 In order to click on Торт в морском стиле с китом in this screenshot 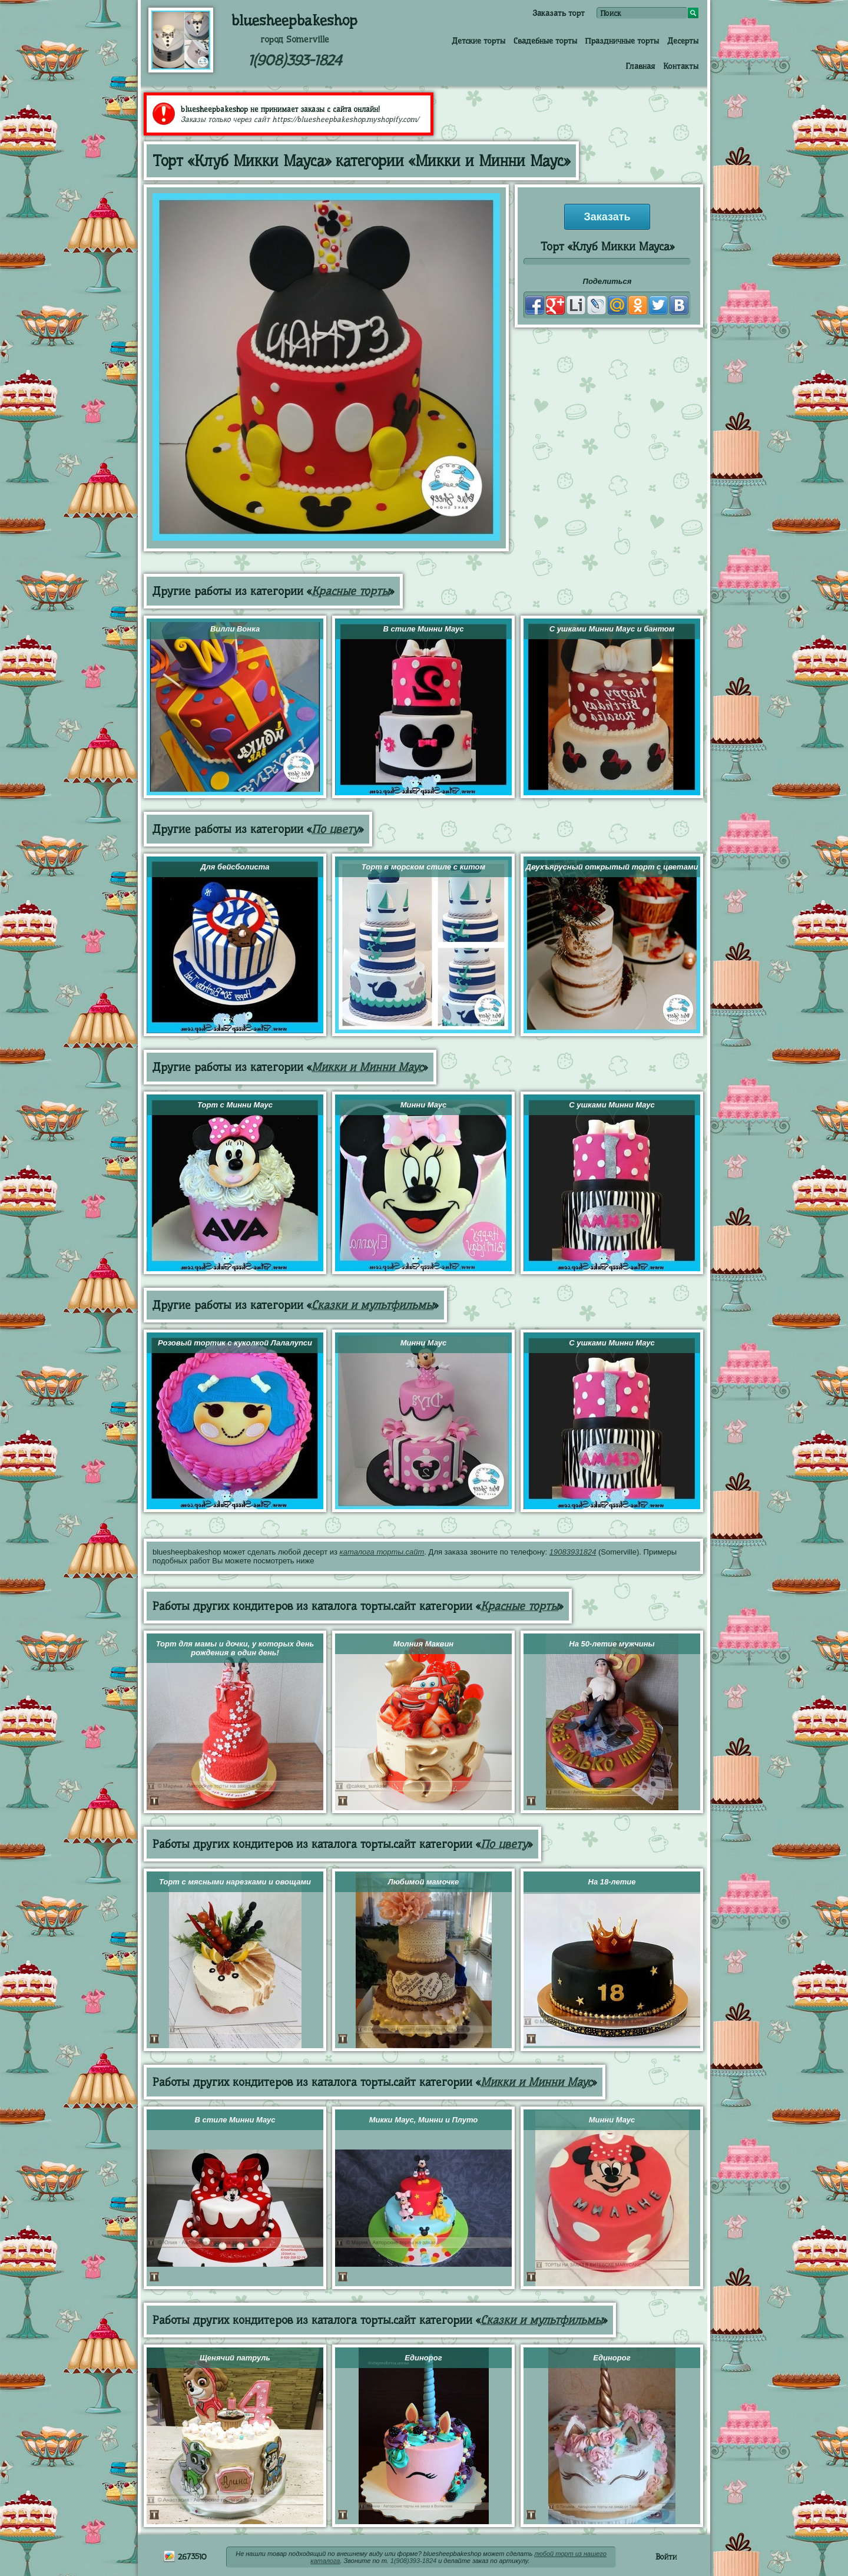, I will do `click(423, 866)`.